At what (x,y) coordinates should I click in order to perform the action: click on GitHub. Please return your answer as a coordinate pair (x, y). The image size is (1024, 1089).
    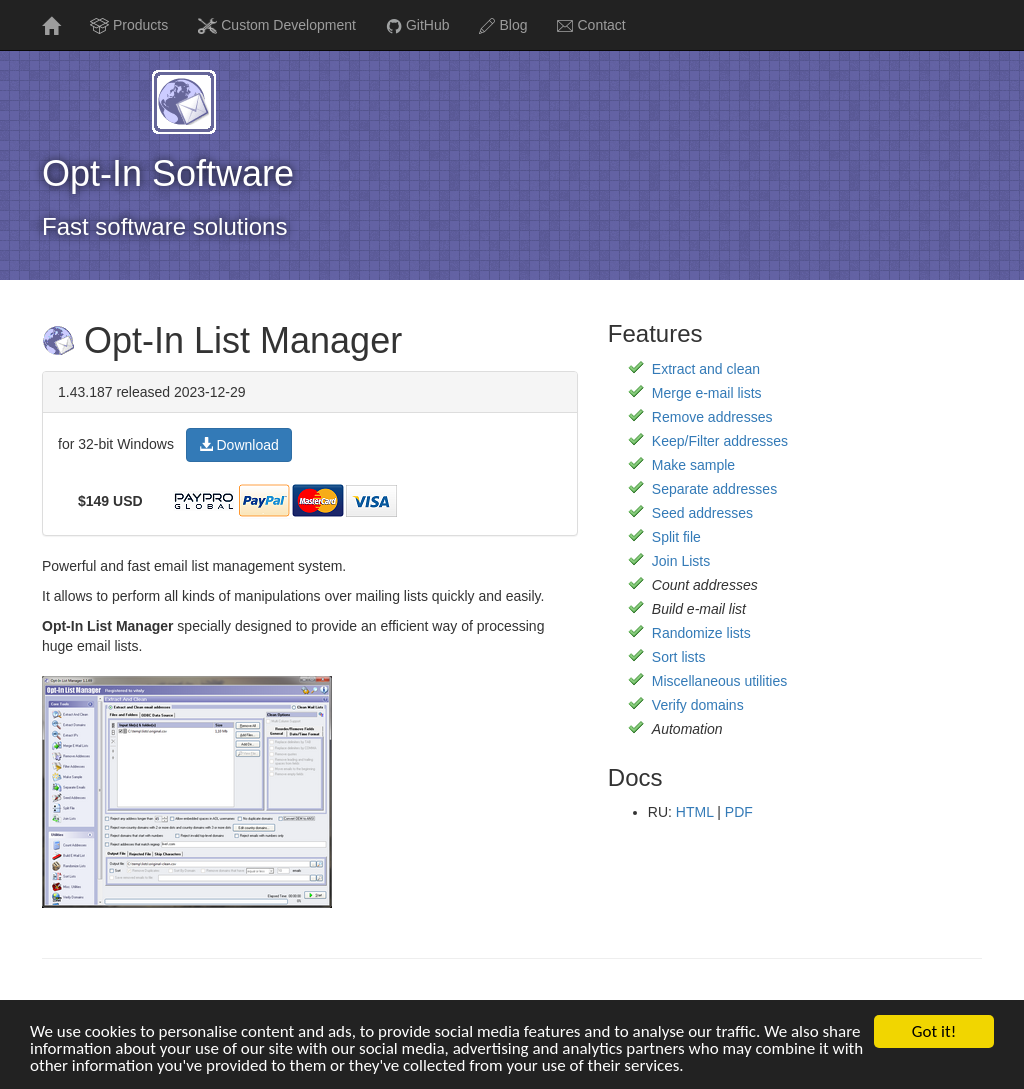
    Looking at the image, I should click on (418, 25).